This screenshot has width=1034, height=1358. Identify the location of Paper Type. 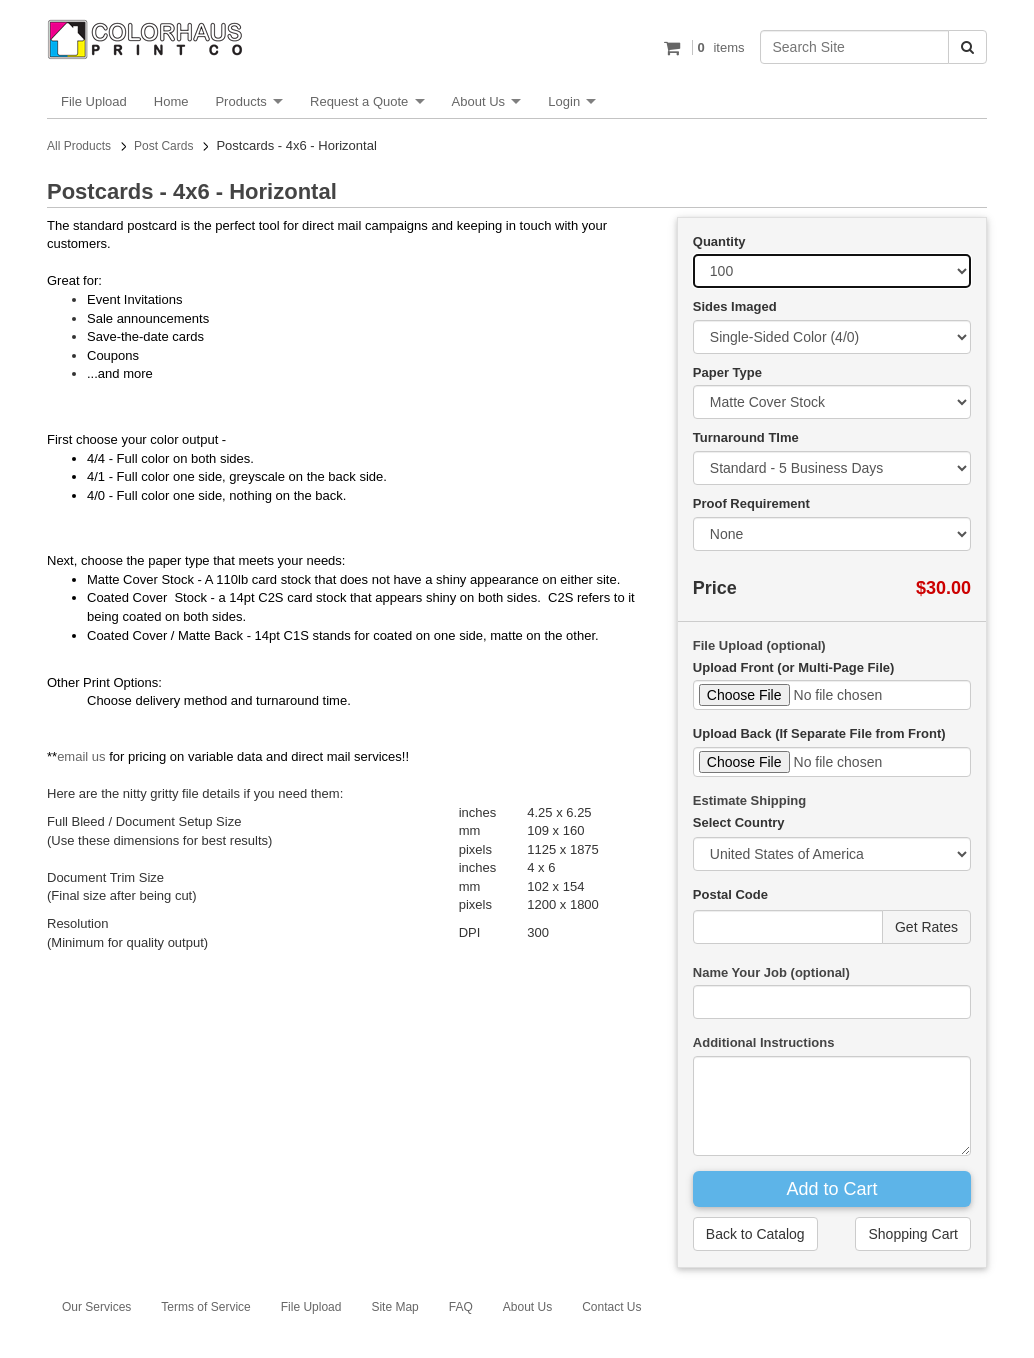
(727, 372).